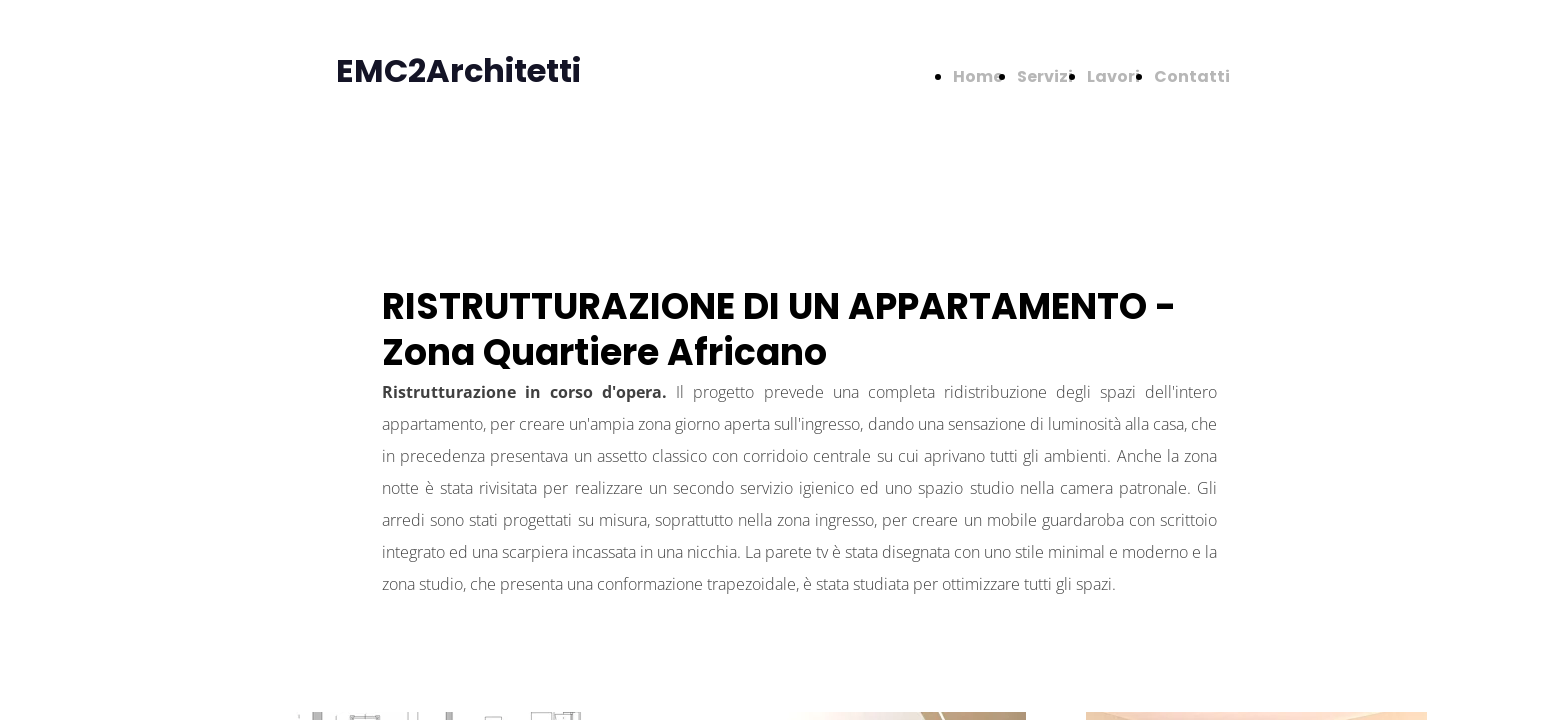  Describe the element at coordinates (978, 76) in the screenshot. I see `Home` at that location.